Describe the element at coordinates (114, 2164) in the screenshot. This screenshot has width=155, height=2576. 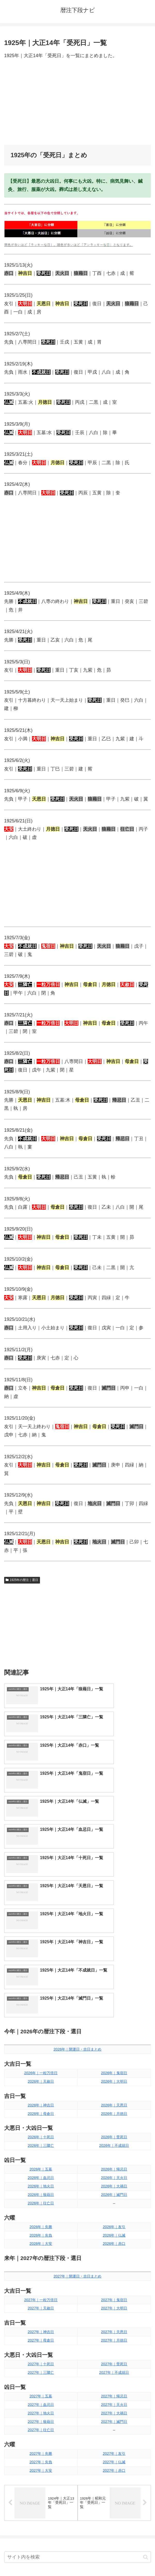
I see `2027年｜天恩日` at that location.